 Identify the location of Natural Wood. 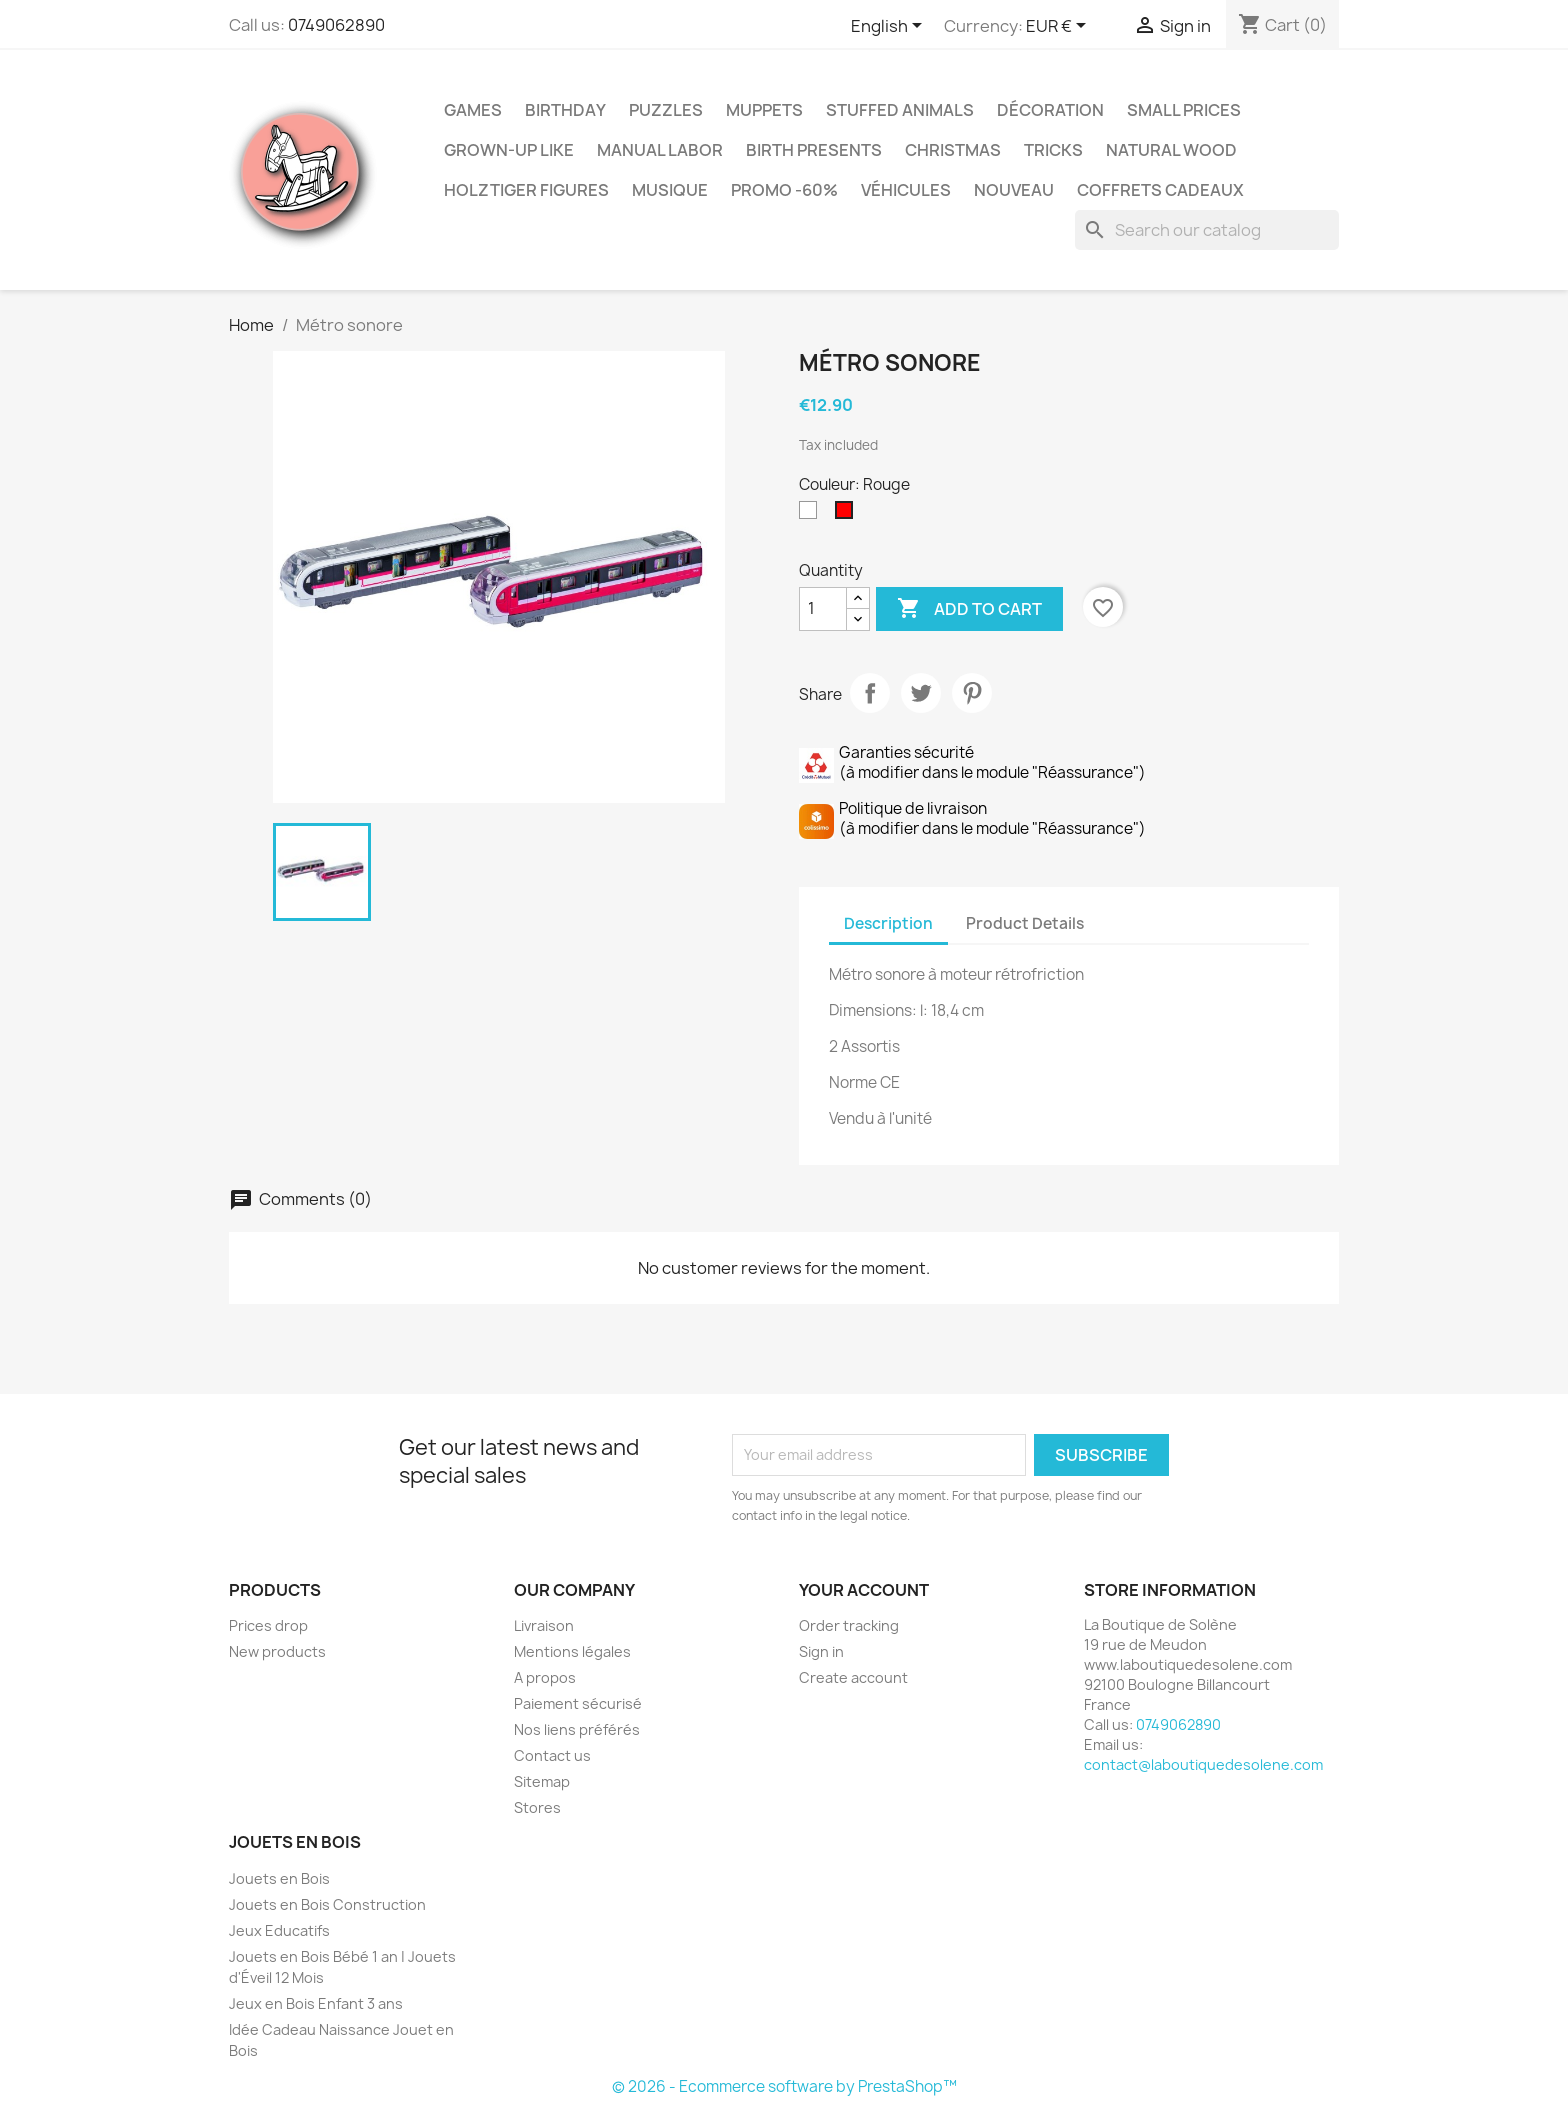
(1171, 150).